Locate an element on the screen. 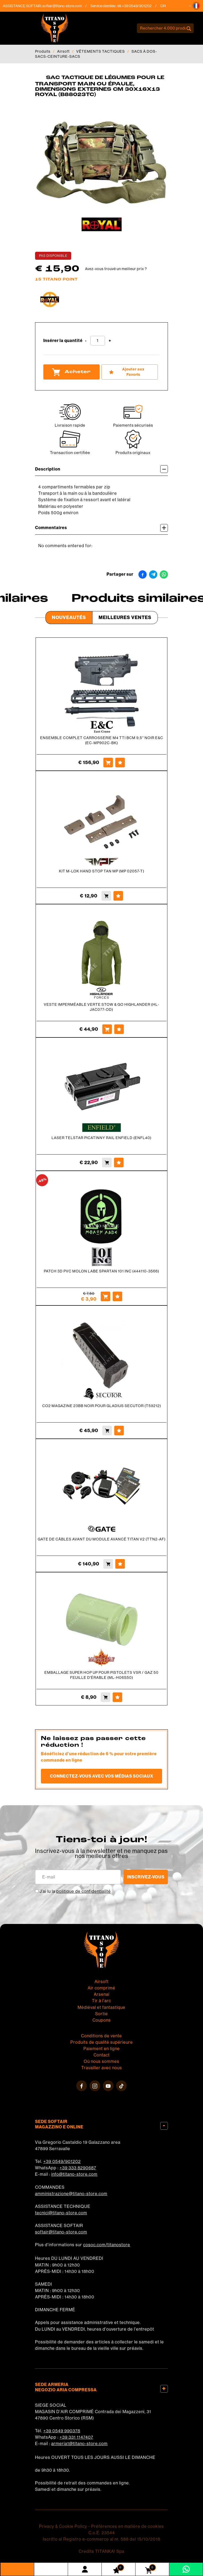 The image size is (203, 2576). [Ajouter aux Favoris ENSEMBLE COMPLET CARROSSERIE M4 TTI BCM 9,5'' NOIR E&C (EC-MP902C-BK)] is located at coordinates (120, 762).